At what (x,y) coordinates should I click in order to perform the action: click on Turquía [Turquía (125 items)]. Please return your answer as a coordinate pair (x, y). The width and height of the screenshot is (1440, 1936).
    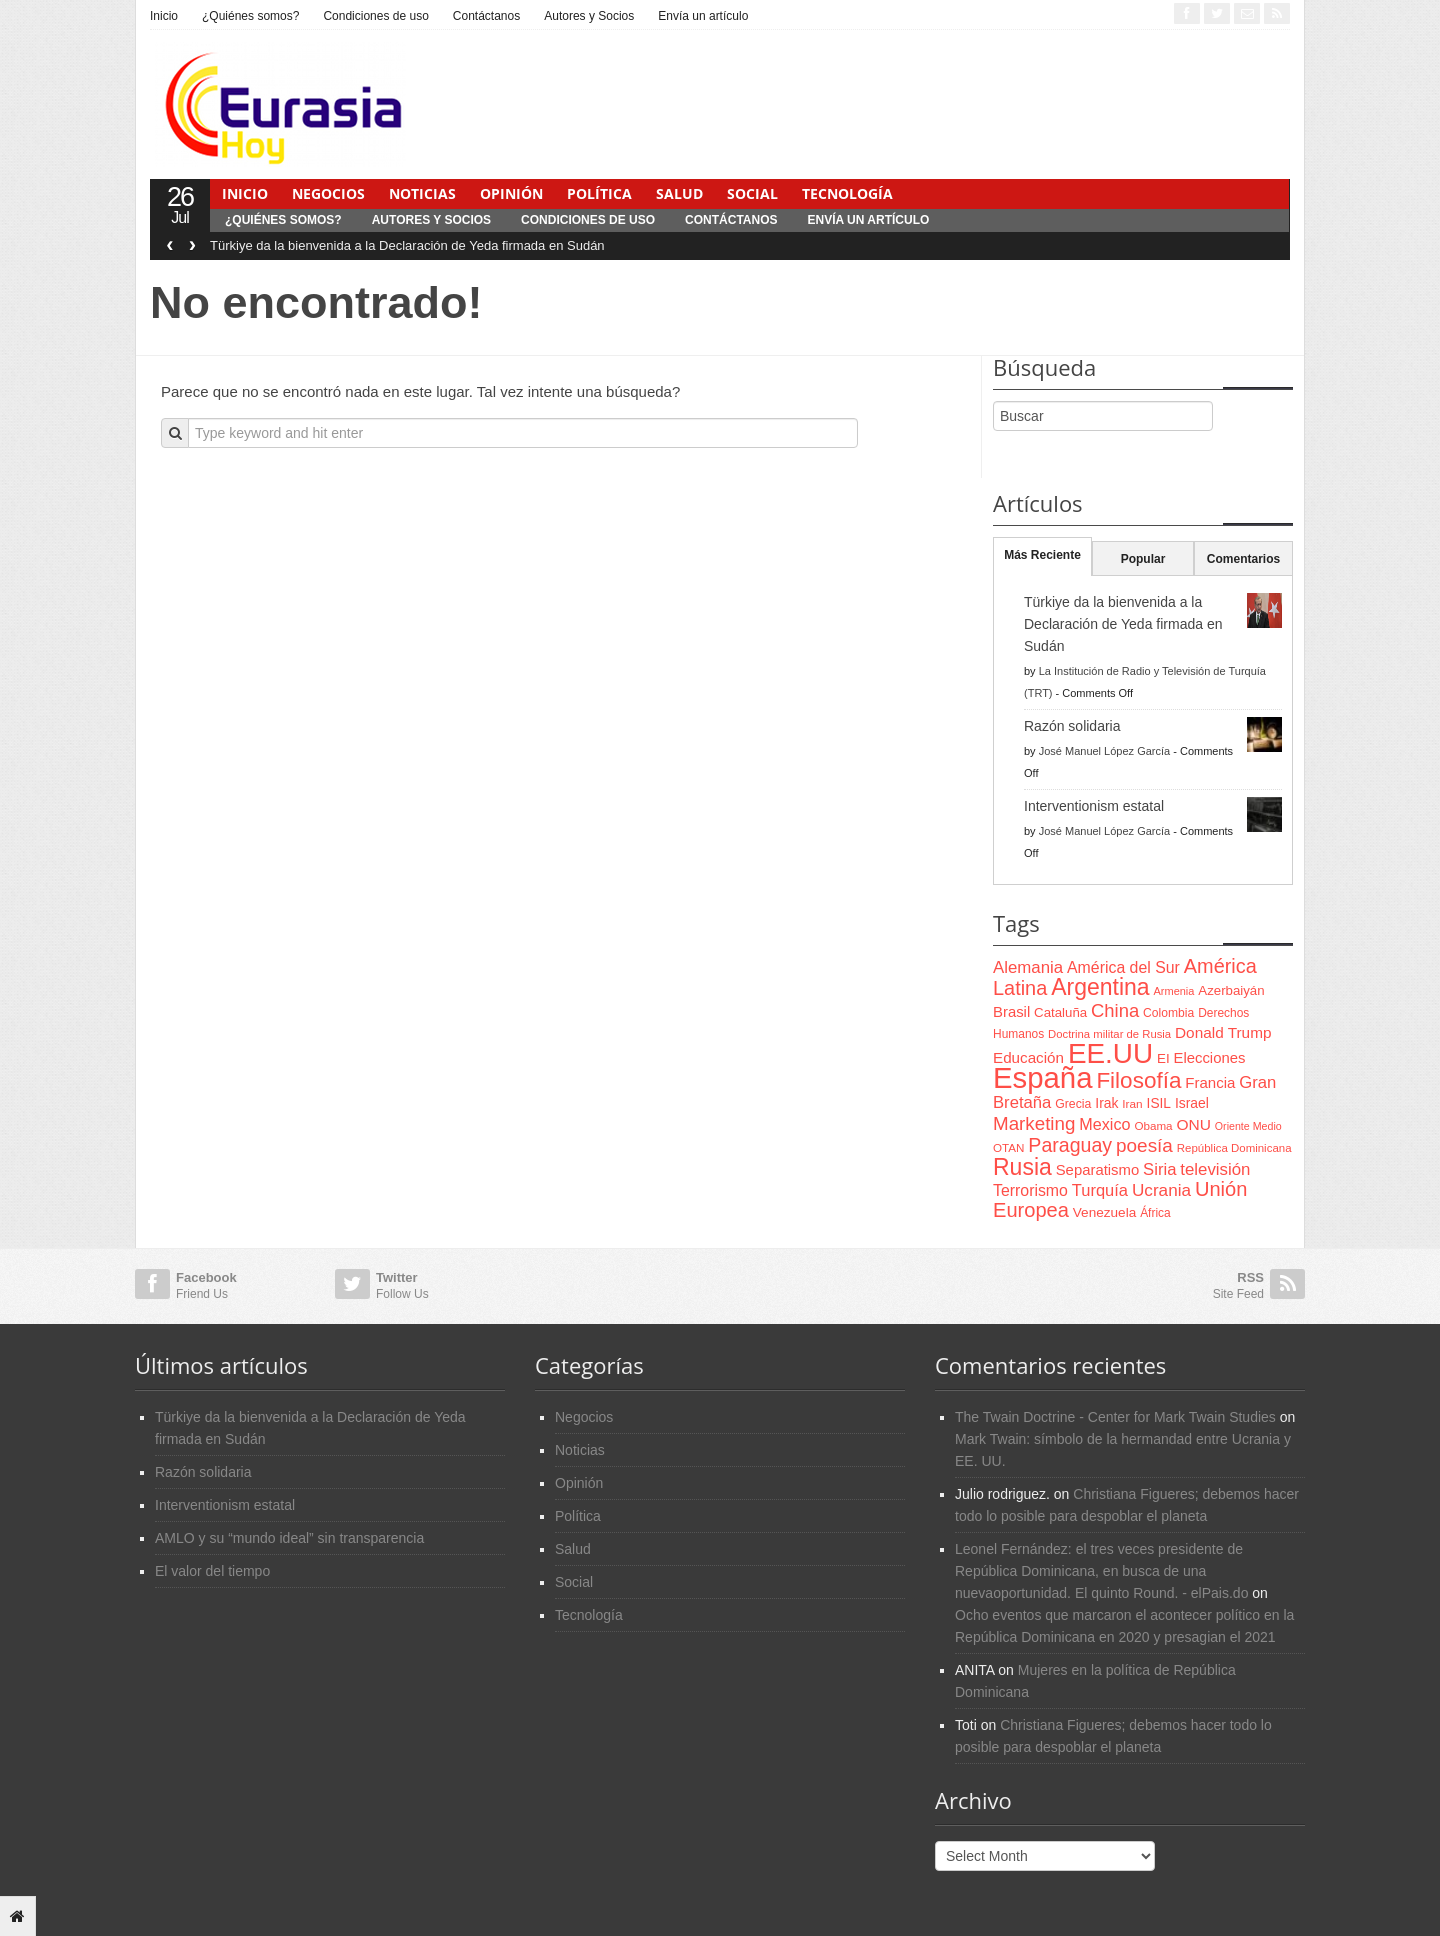
    Looking at the image, I should click on (1100, 1190).